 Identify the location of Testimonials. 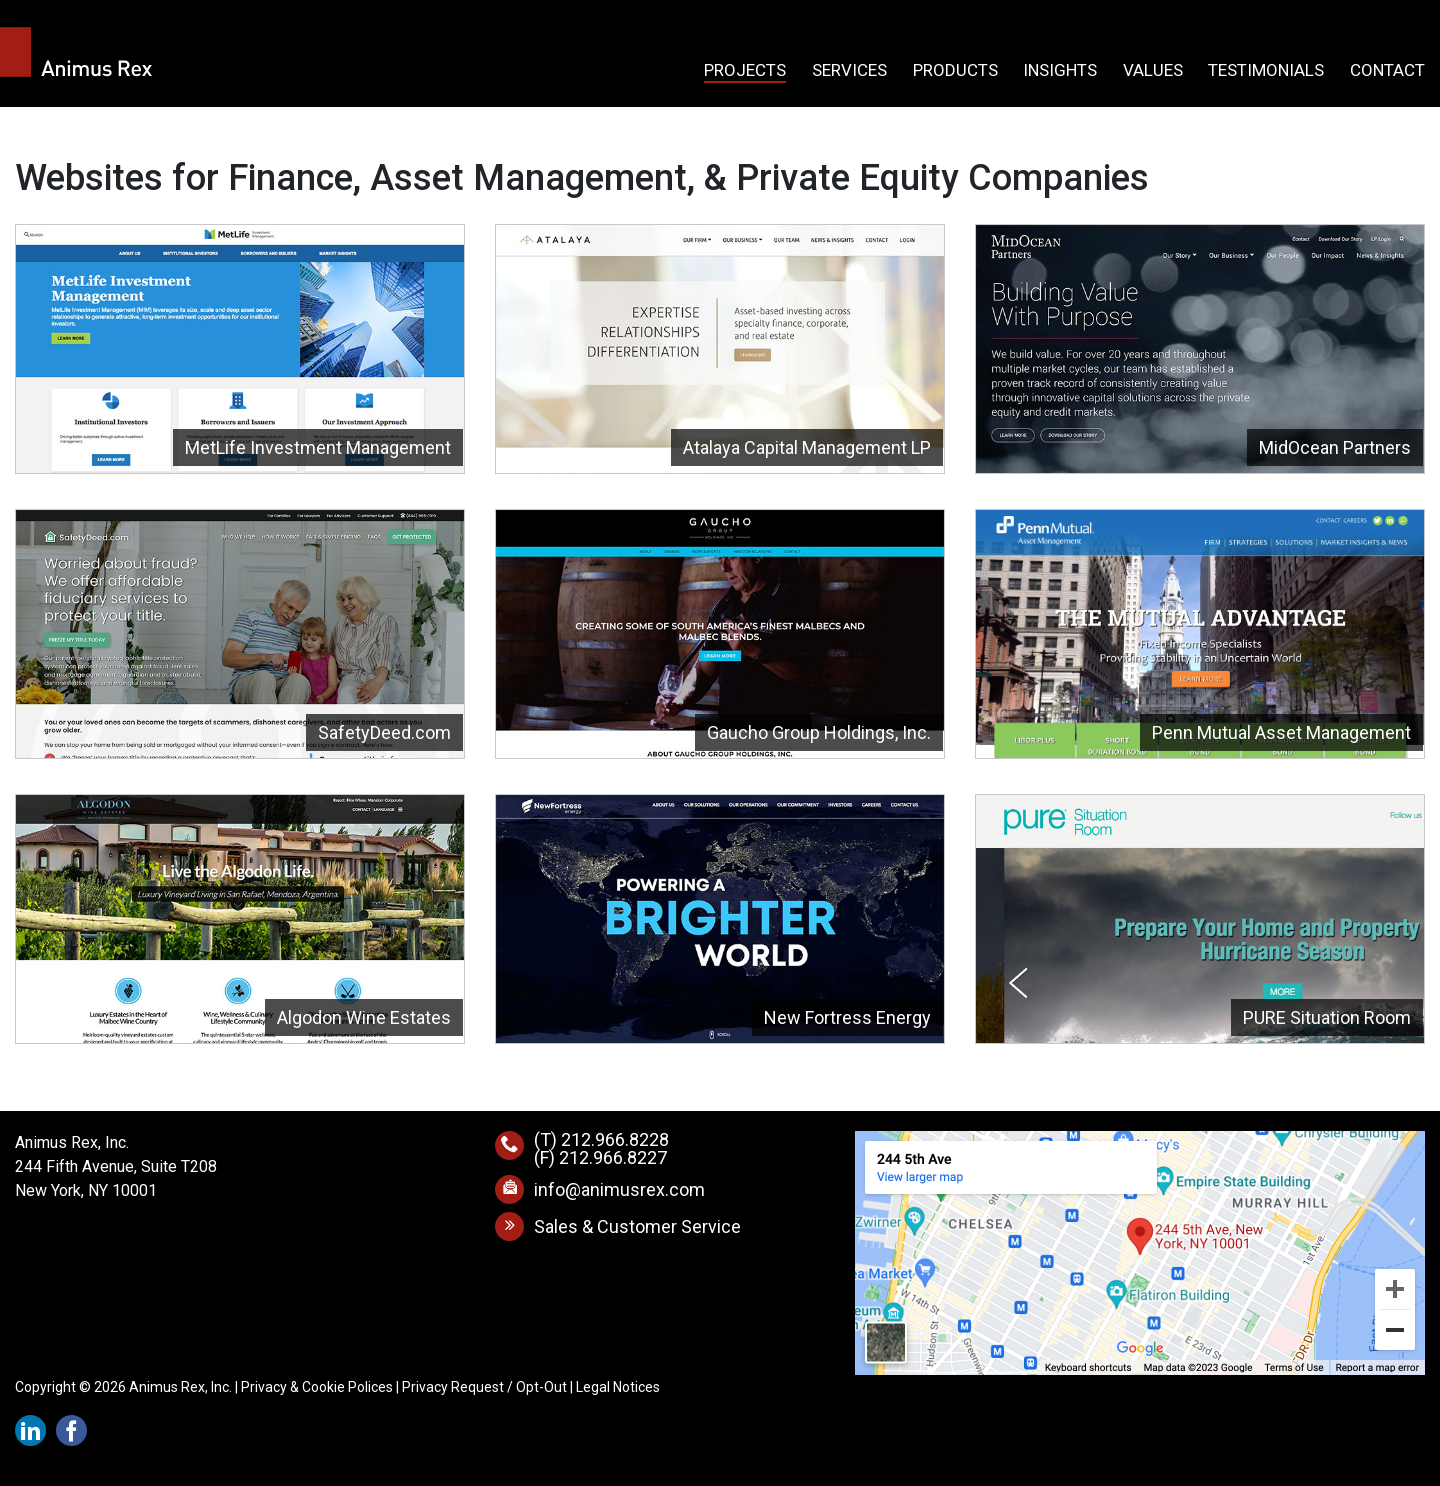
(1266, 71).